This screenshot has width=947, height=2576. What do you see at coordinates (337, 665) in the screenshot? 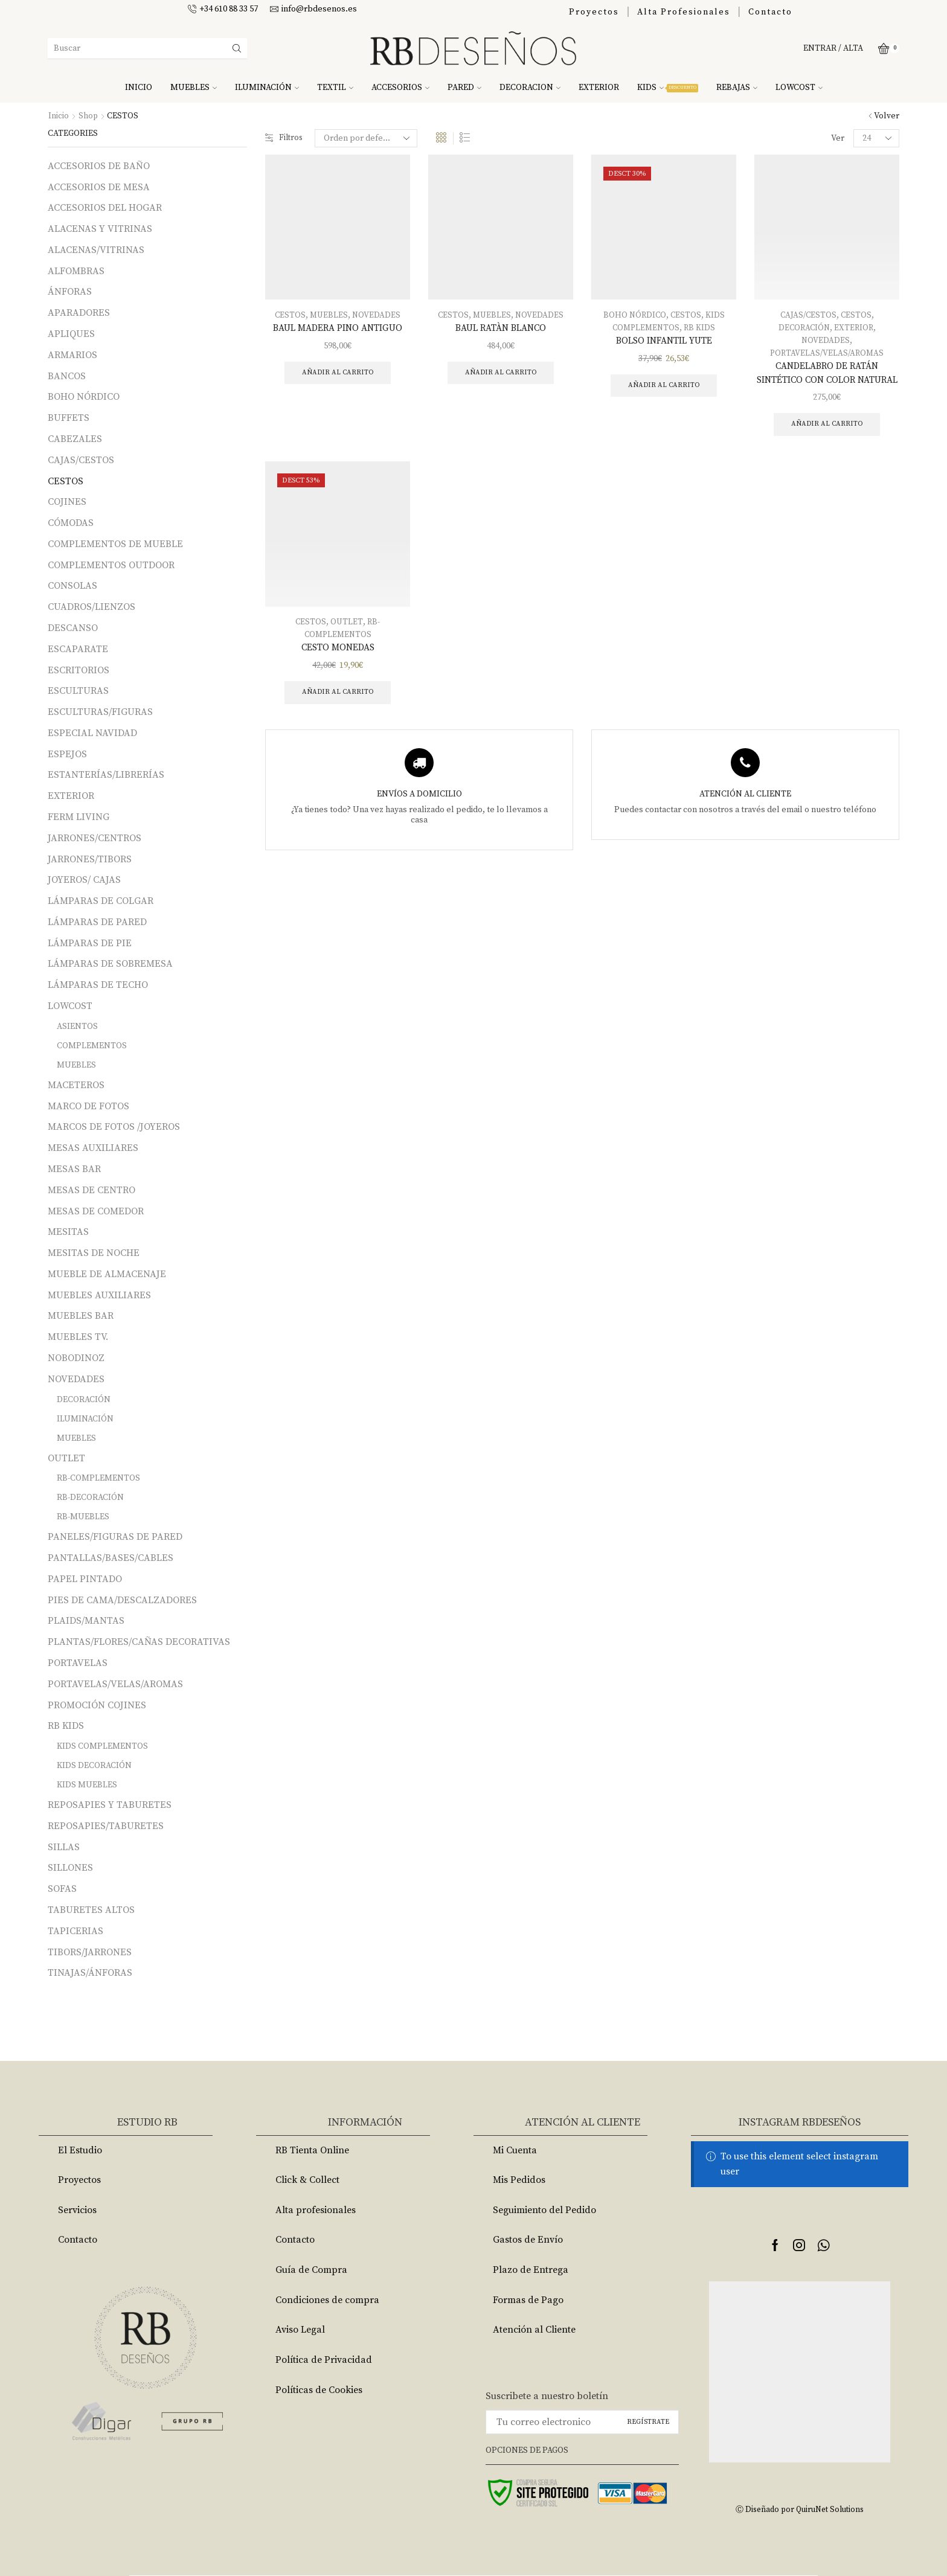
I see `CESTO MONEDAS` at bounding box center [337, 665].